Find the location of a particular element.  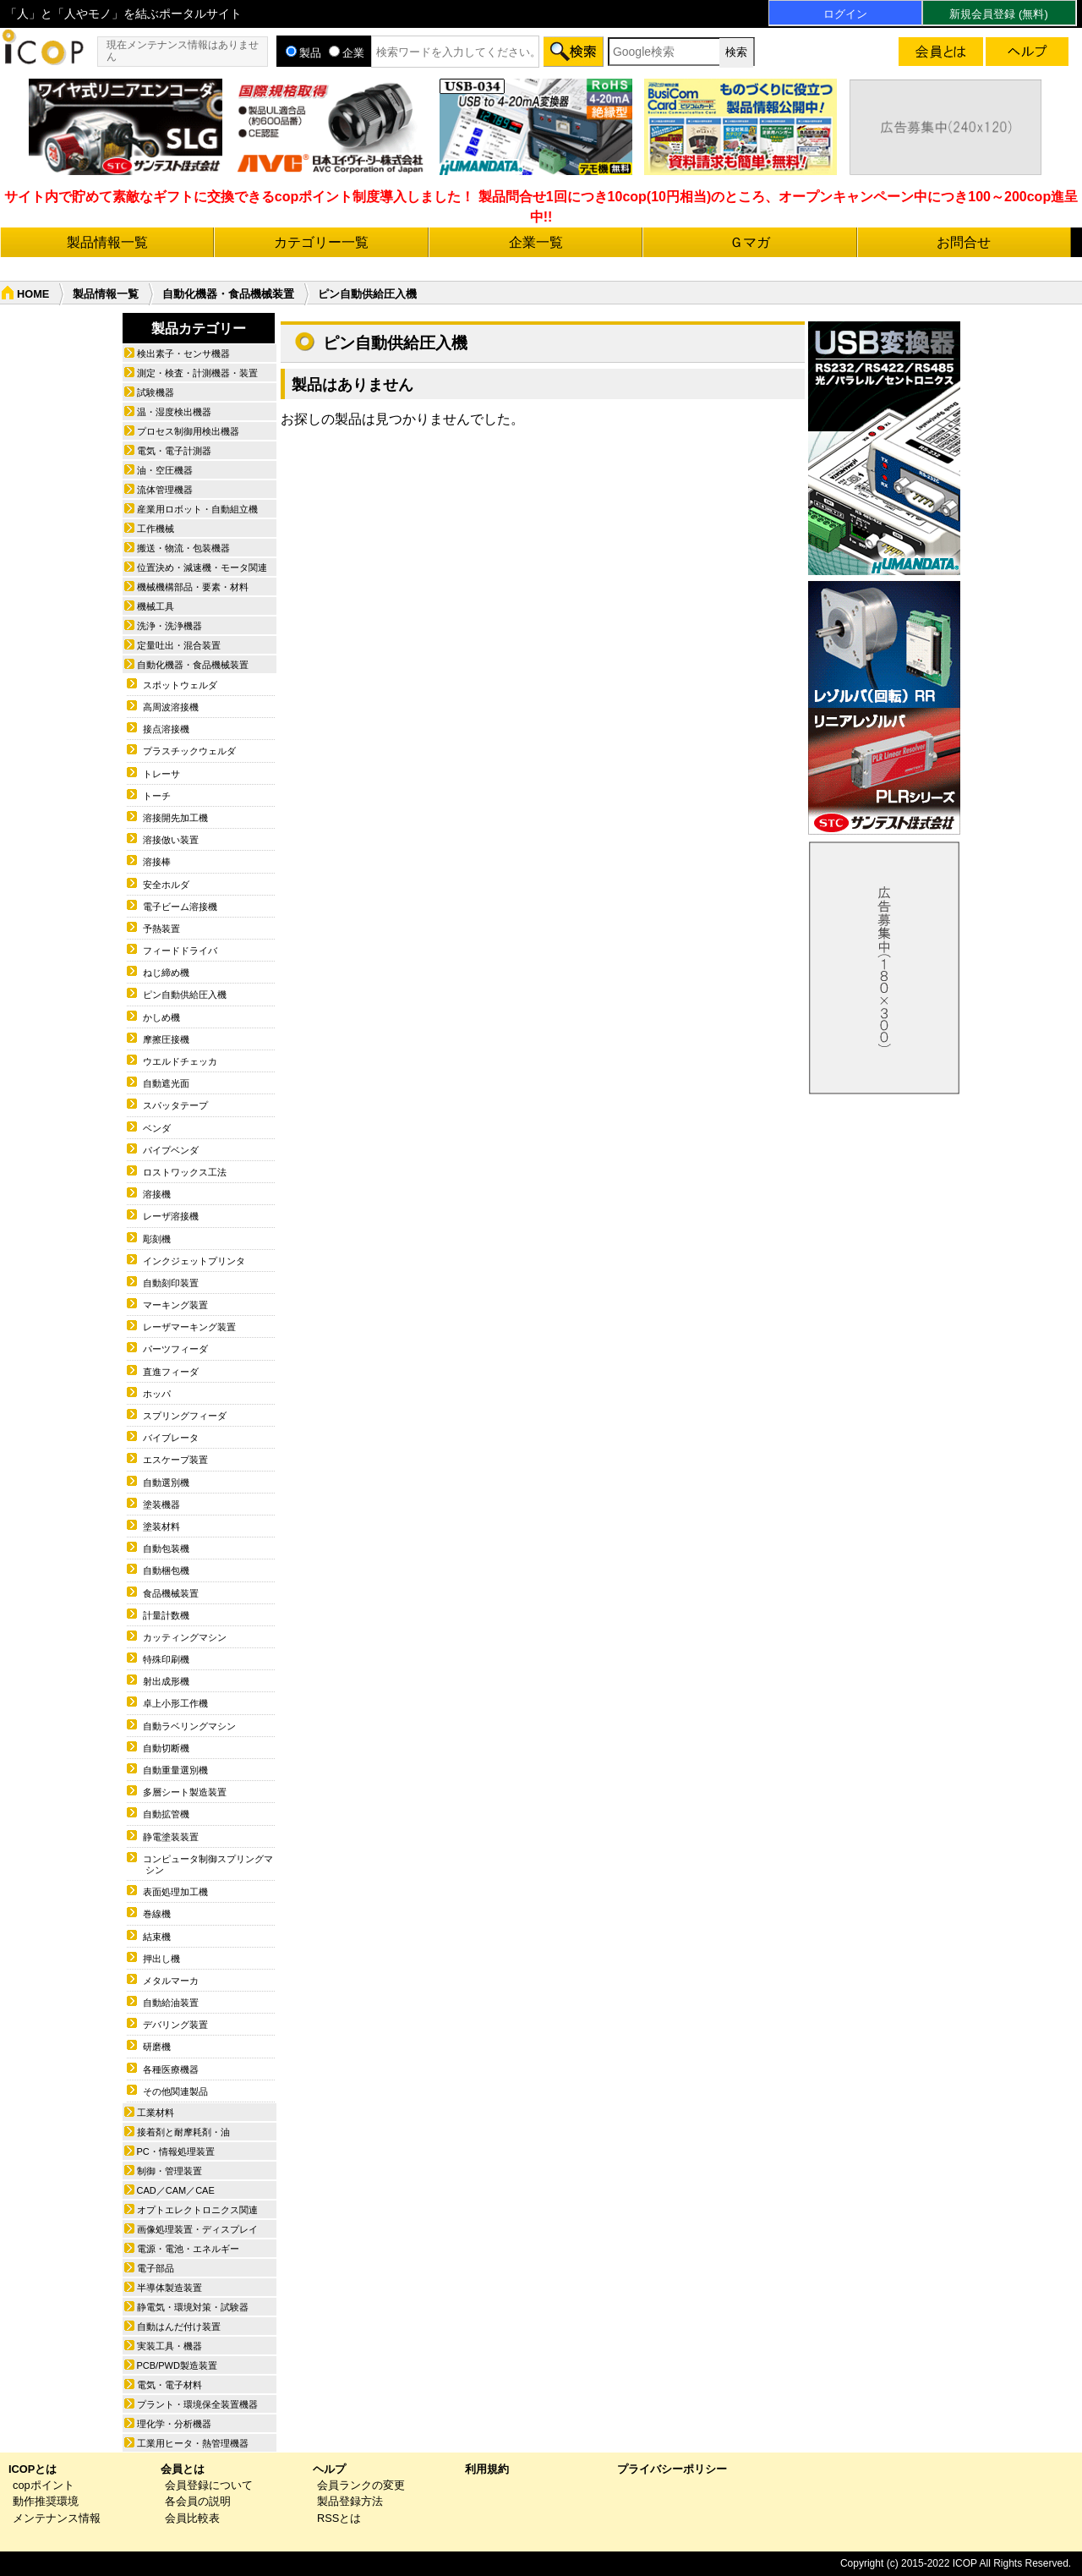

Ｇマガ is located at coordinates (750, 242).